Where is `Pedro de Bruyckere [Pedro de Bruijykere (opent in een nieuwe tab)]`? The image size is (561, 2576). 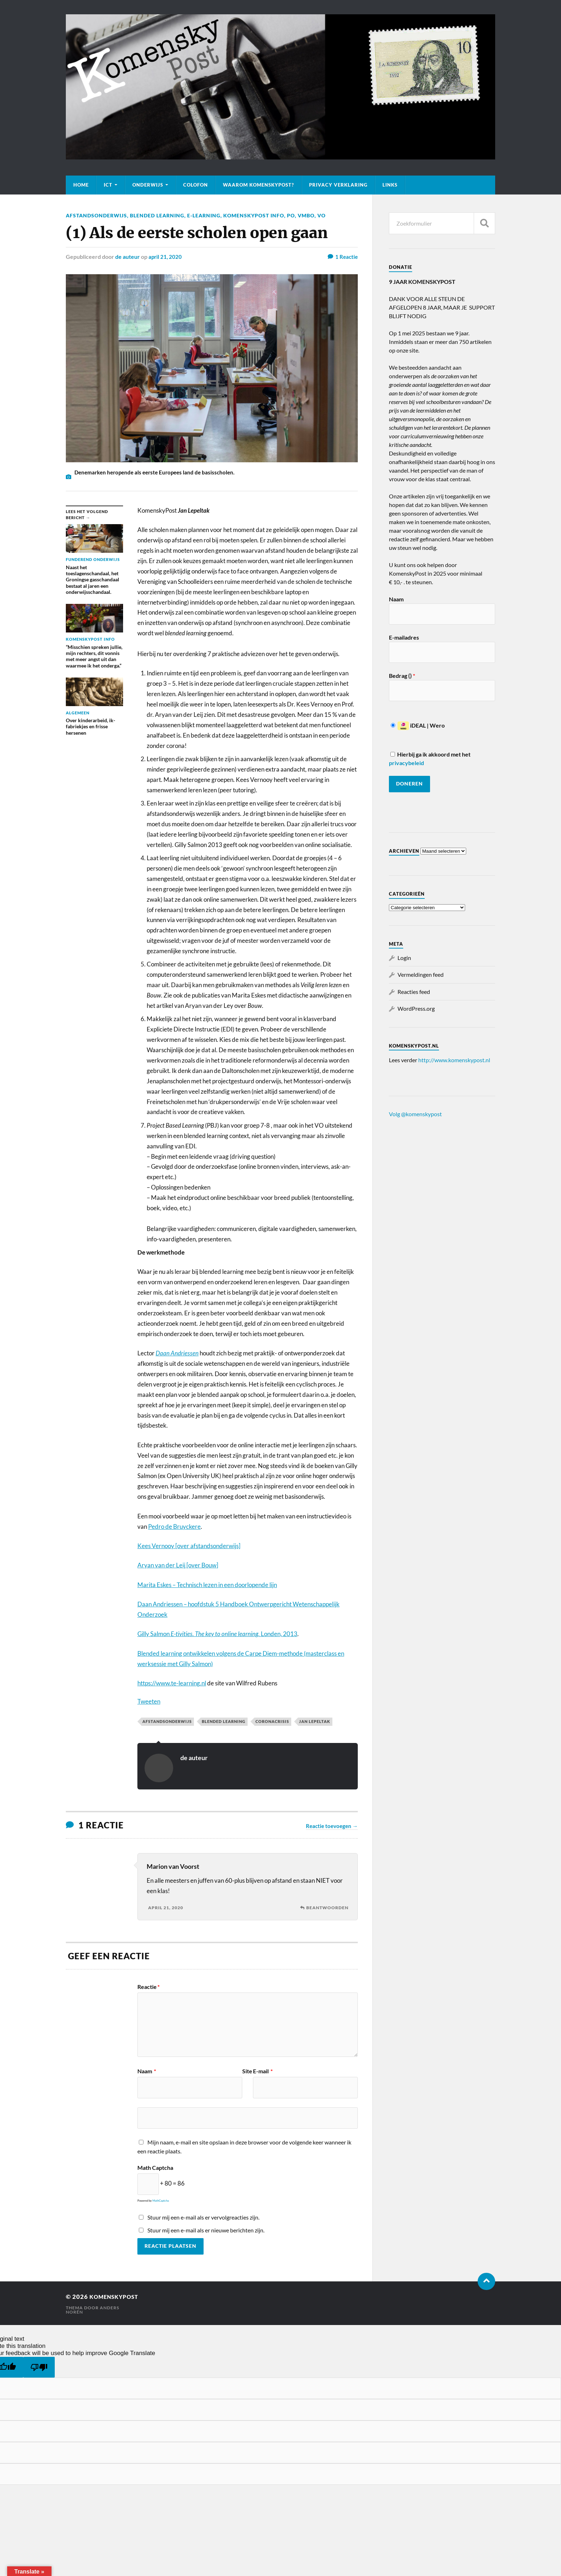
Pedro de Bruyckere [Pedro de Bruijykere (opent in een nieuwe tab)] is located at coordinates (174, 1526).